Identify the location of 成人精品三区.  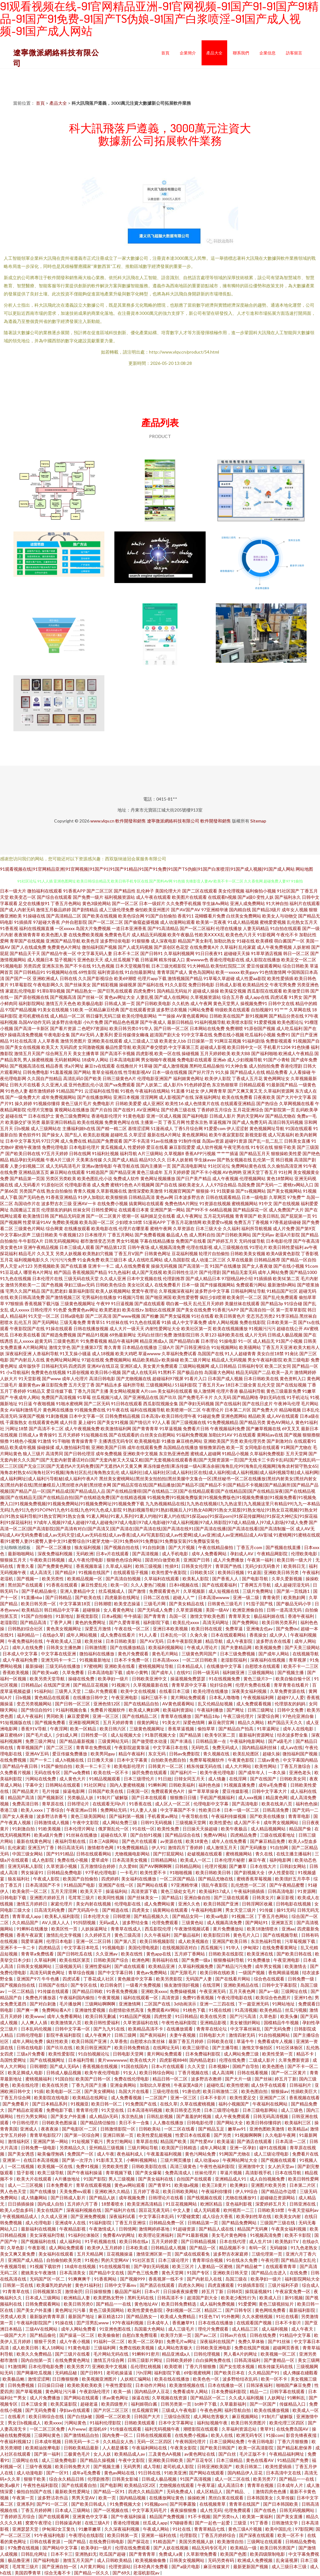
(245, 2329).